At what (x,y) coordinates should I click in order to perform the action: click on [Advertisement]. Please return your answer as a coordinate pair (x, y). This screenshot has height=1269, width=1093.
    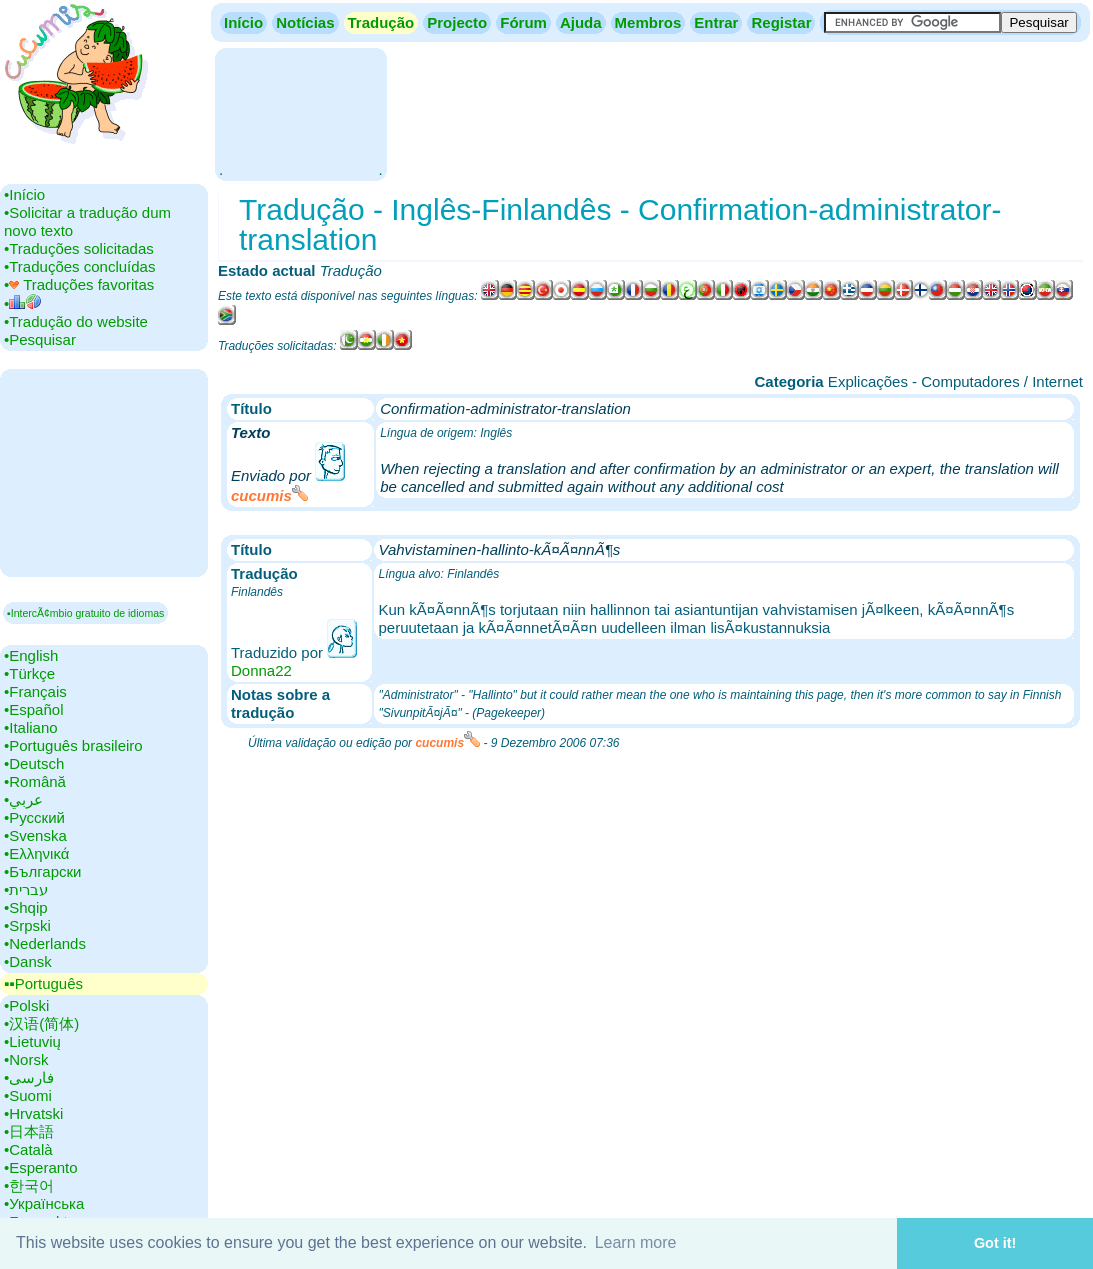
    Looking at the image, I should click on (300, 112).